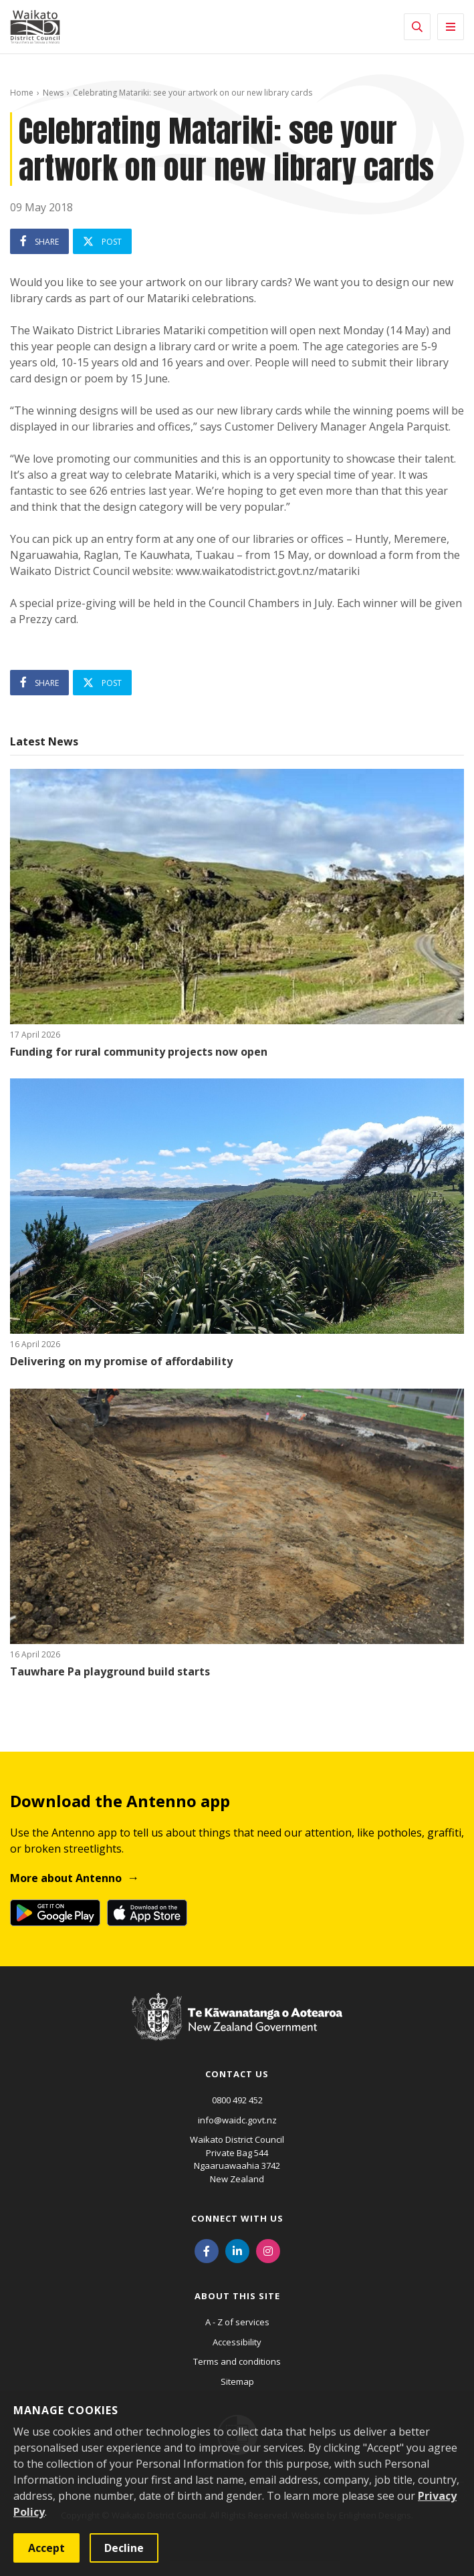  I want to click on Sitemap, so click(237, 2381).